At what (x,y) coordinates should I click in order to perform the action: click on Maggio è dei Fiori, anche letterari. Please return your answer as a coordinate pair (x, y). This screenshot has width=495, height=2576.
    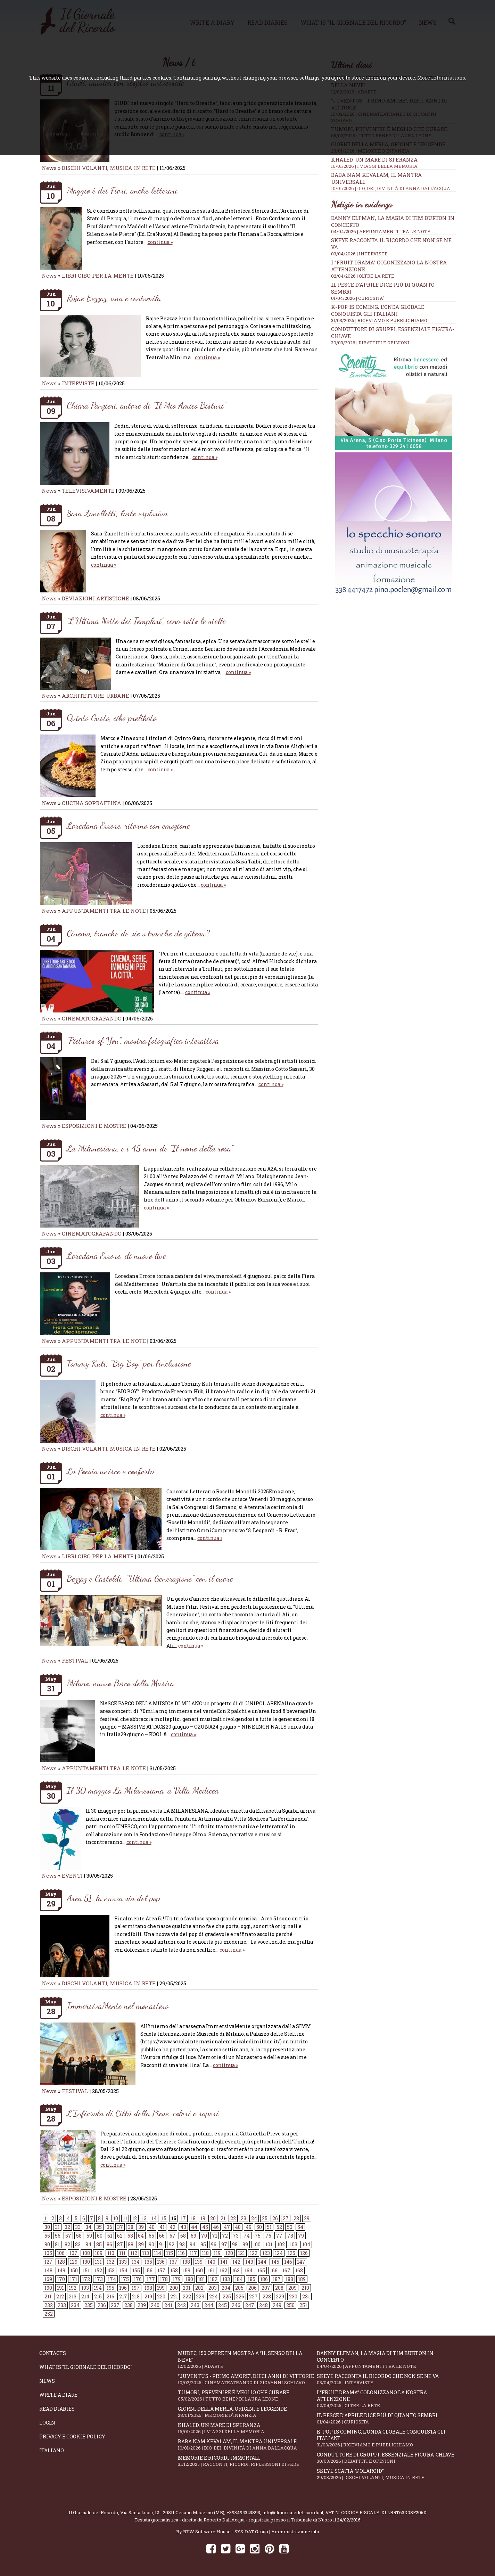
    Looking at the image, I should click on (122, 190).